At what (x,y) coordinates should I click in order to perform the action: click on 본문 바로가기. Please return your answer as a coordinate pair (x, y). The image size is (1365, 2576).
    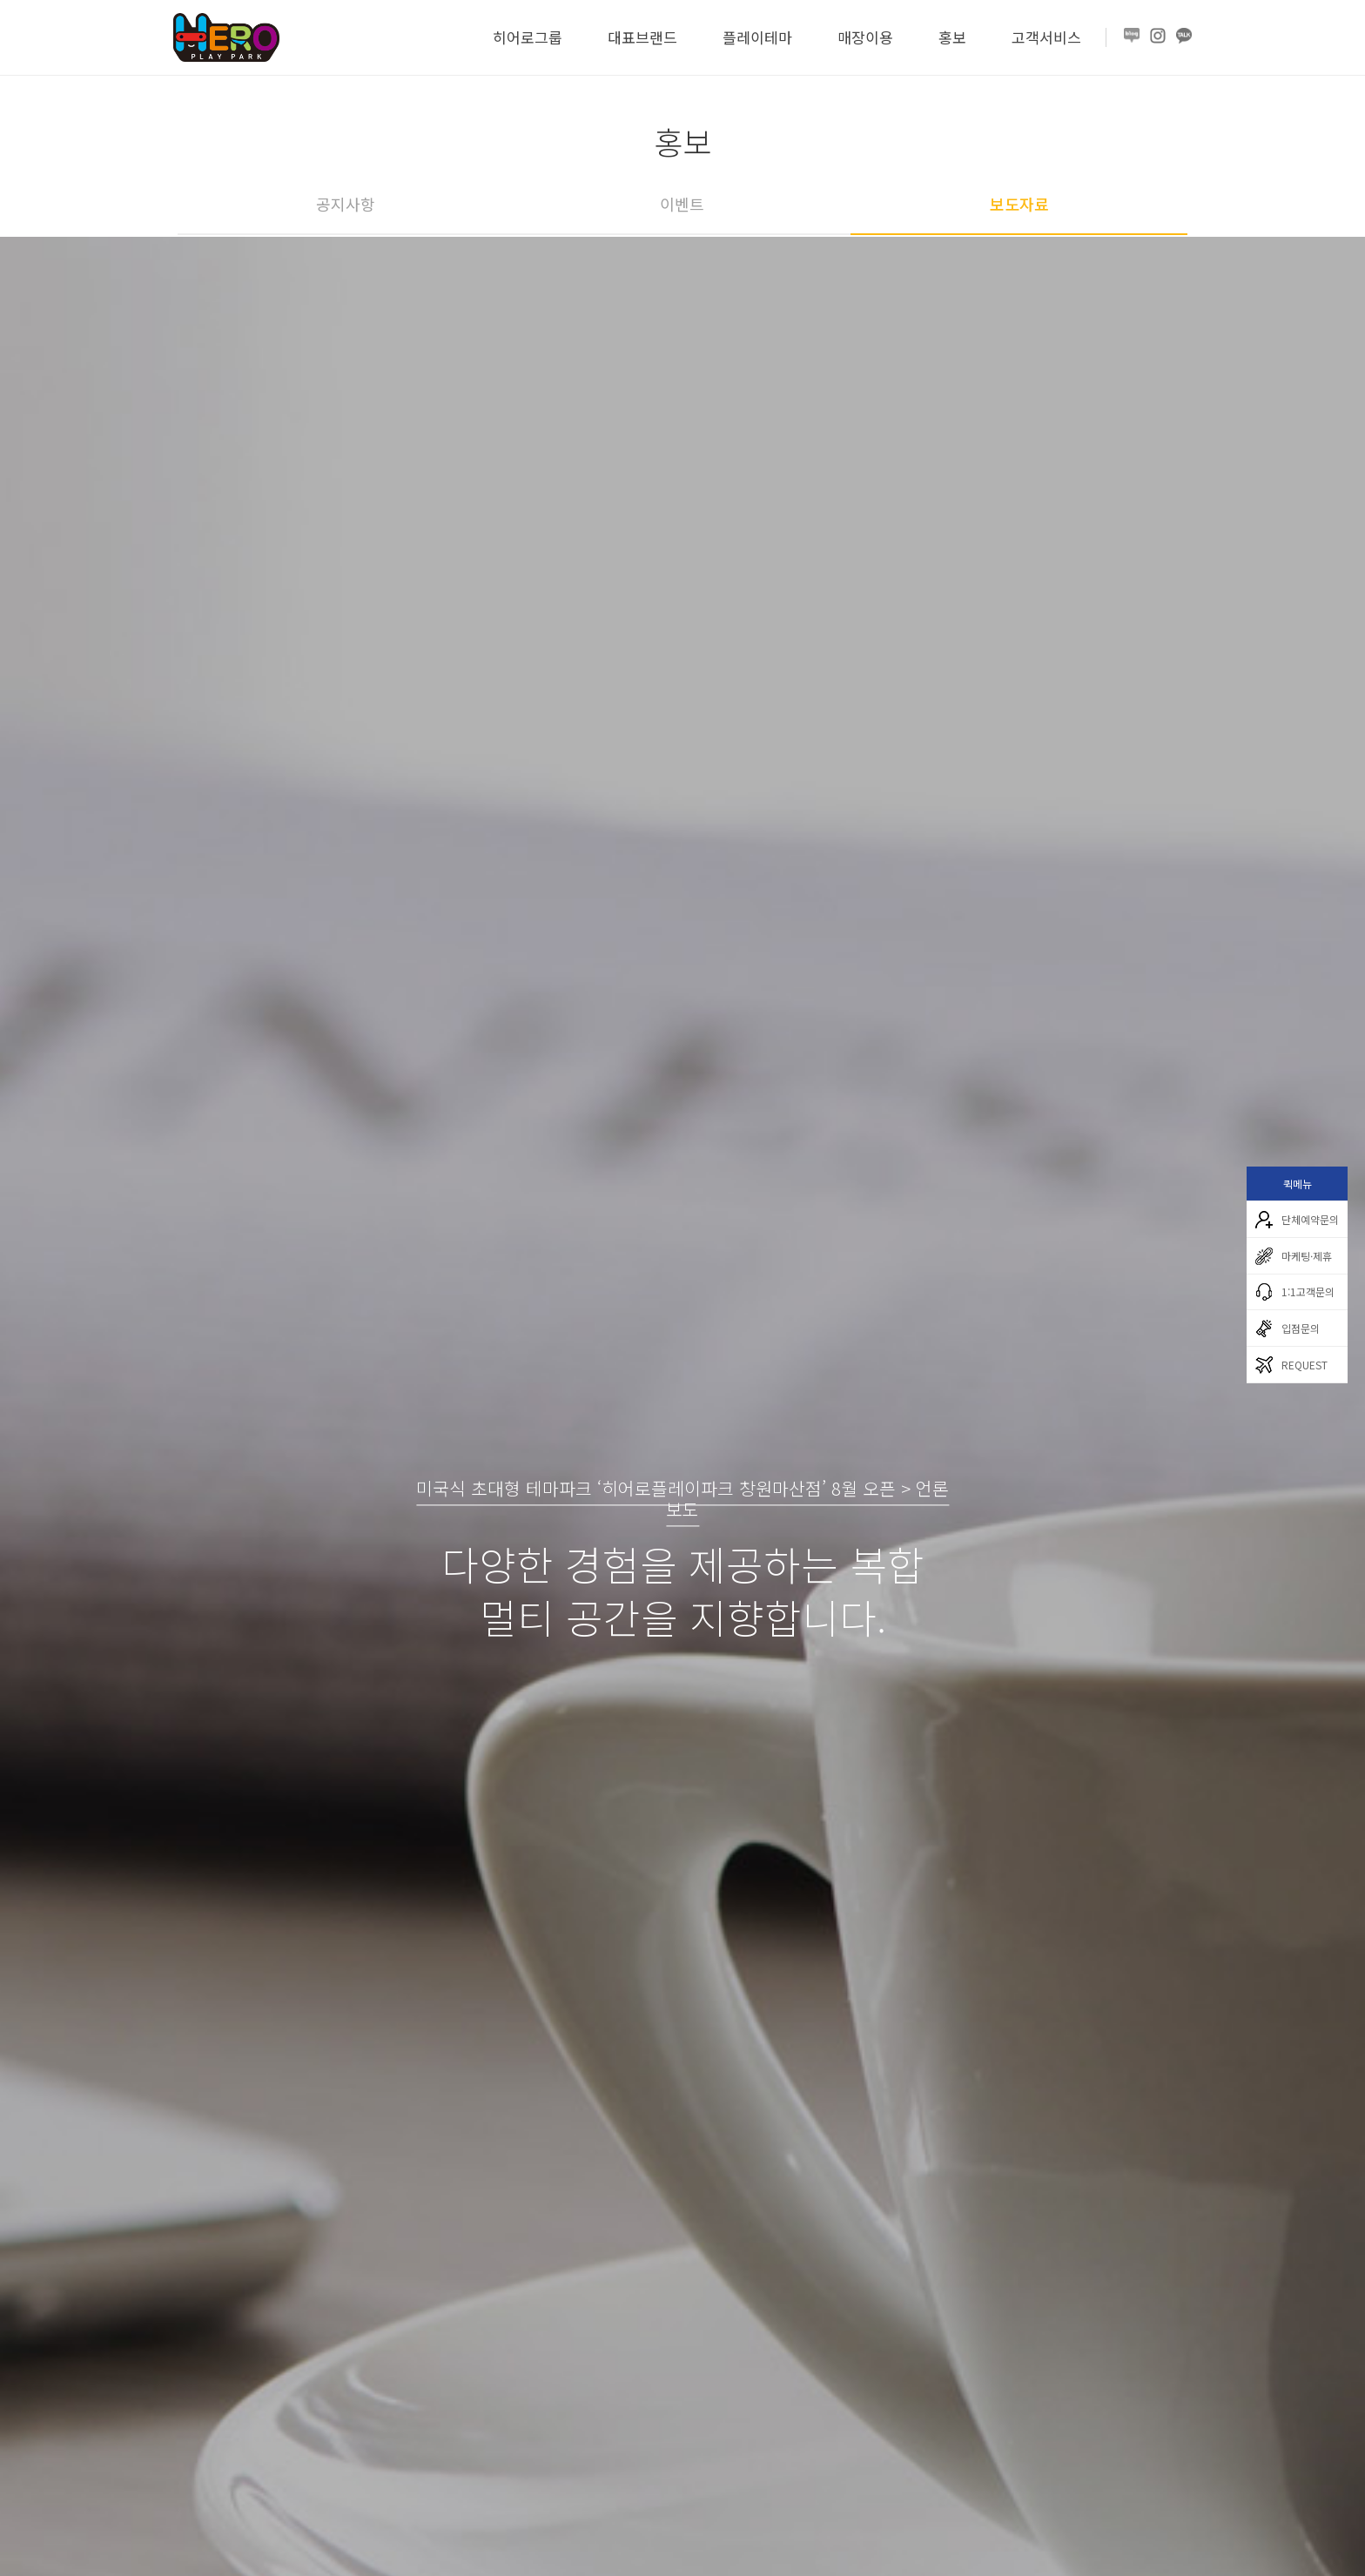
    Looking at the image, I should click on (0, 0).